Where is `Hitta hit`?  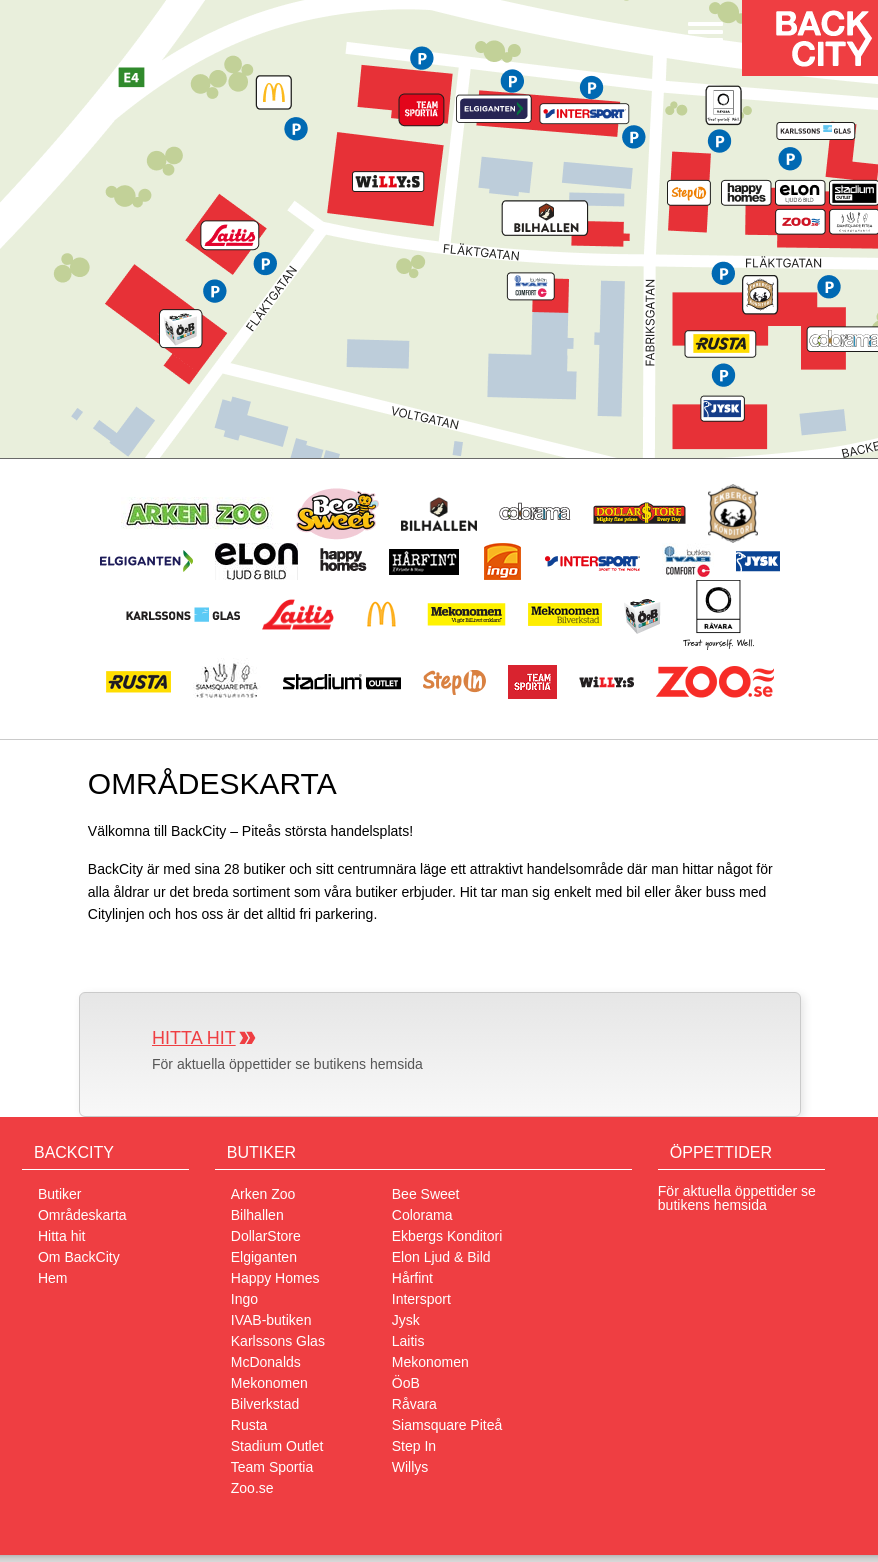
Hitta hit is located at coordinates (194, 1038).